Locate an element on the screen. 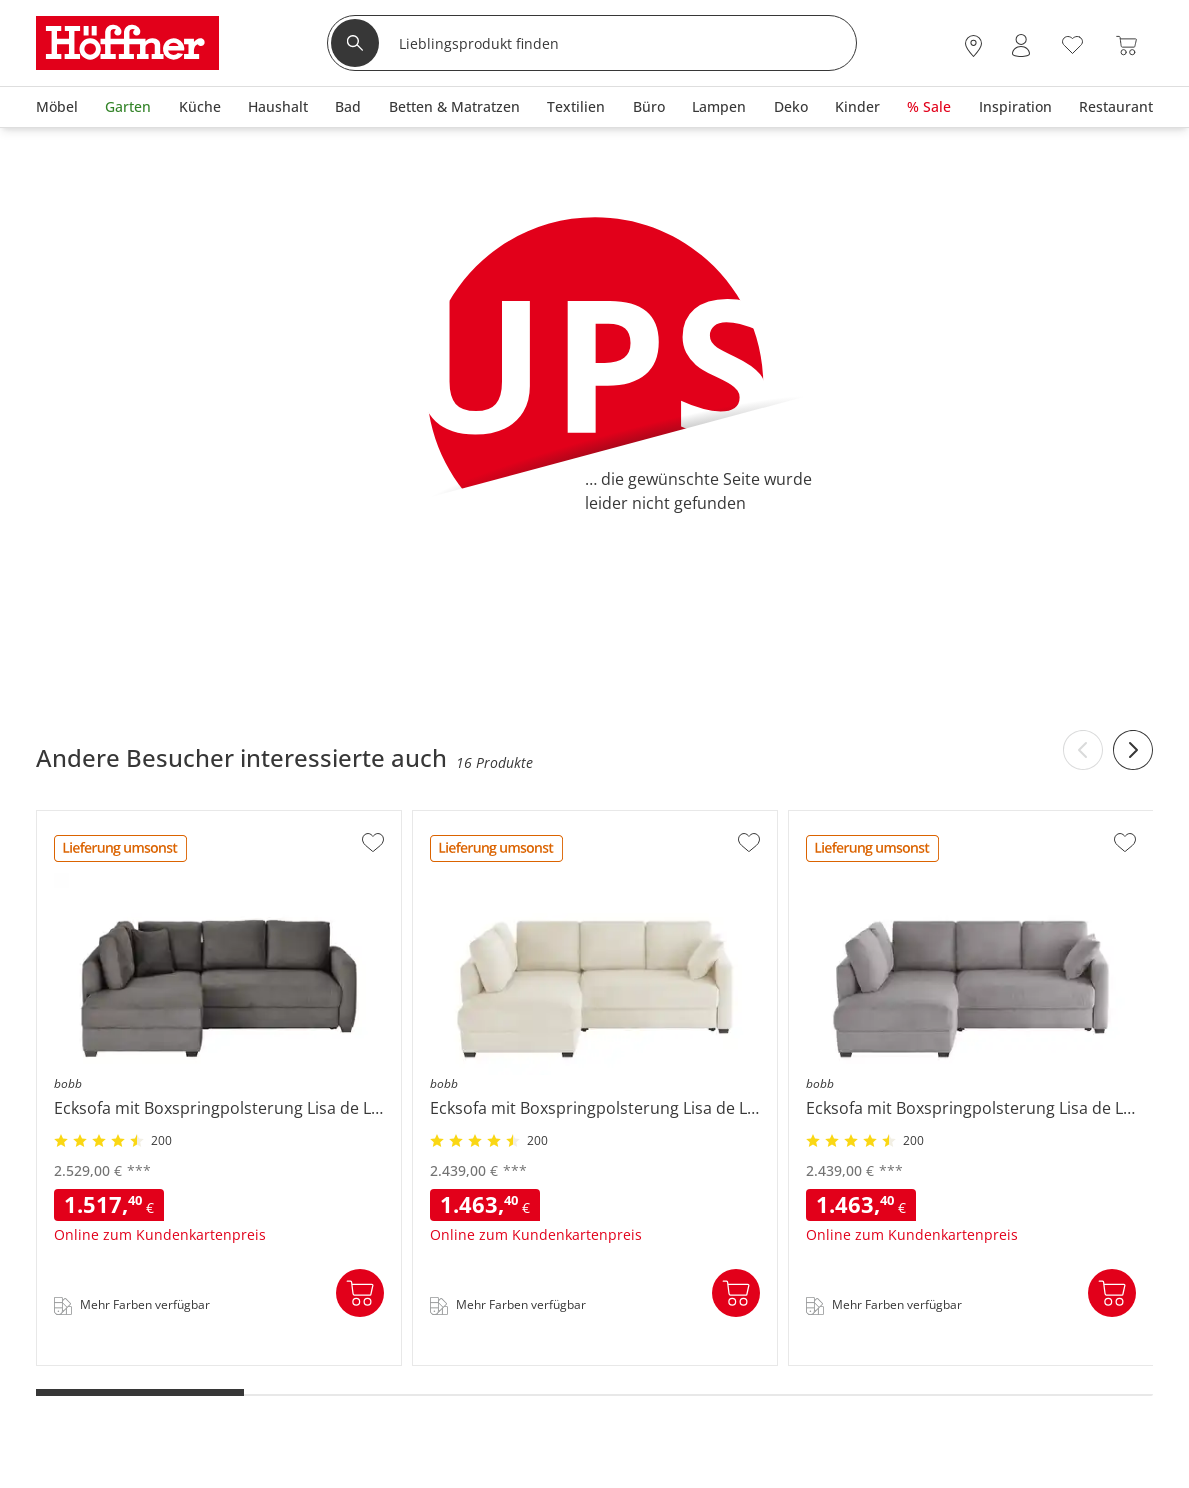 The image size is (1189, 1488). [Wunschliste 0] is located at coordinates (1072, 43).